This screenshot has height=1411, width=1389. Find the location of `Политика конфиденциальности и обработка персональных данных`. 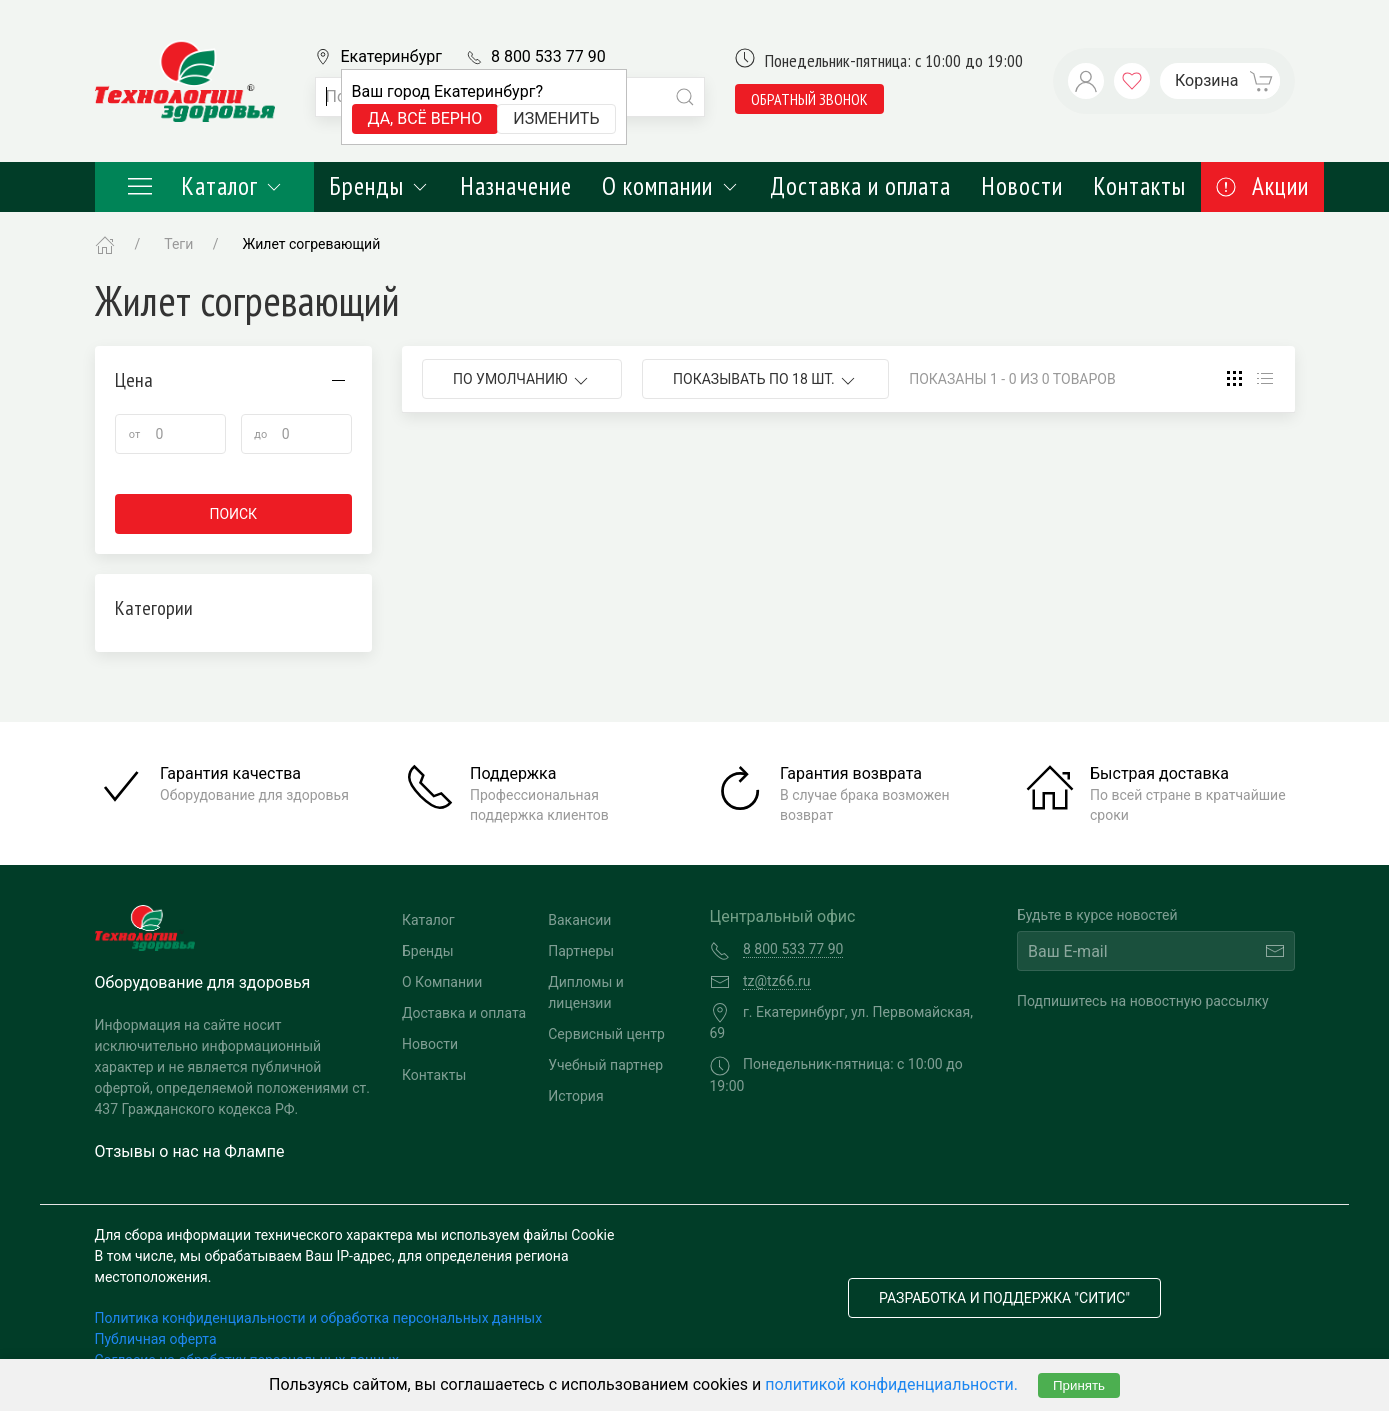

Политика конфиденциальности и обработка персональных данных is located at coordinates (319, 1318).